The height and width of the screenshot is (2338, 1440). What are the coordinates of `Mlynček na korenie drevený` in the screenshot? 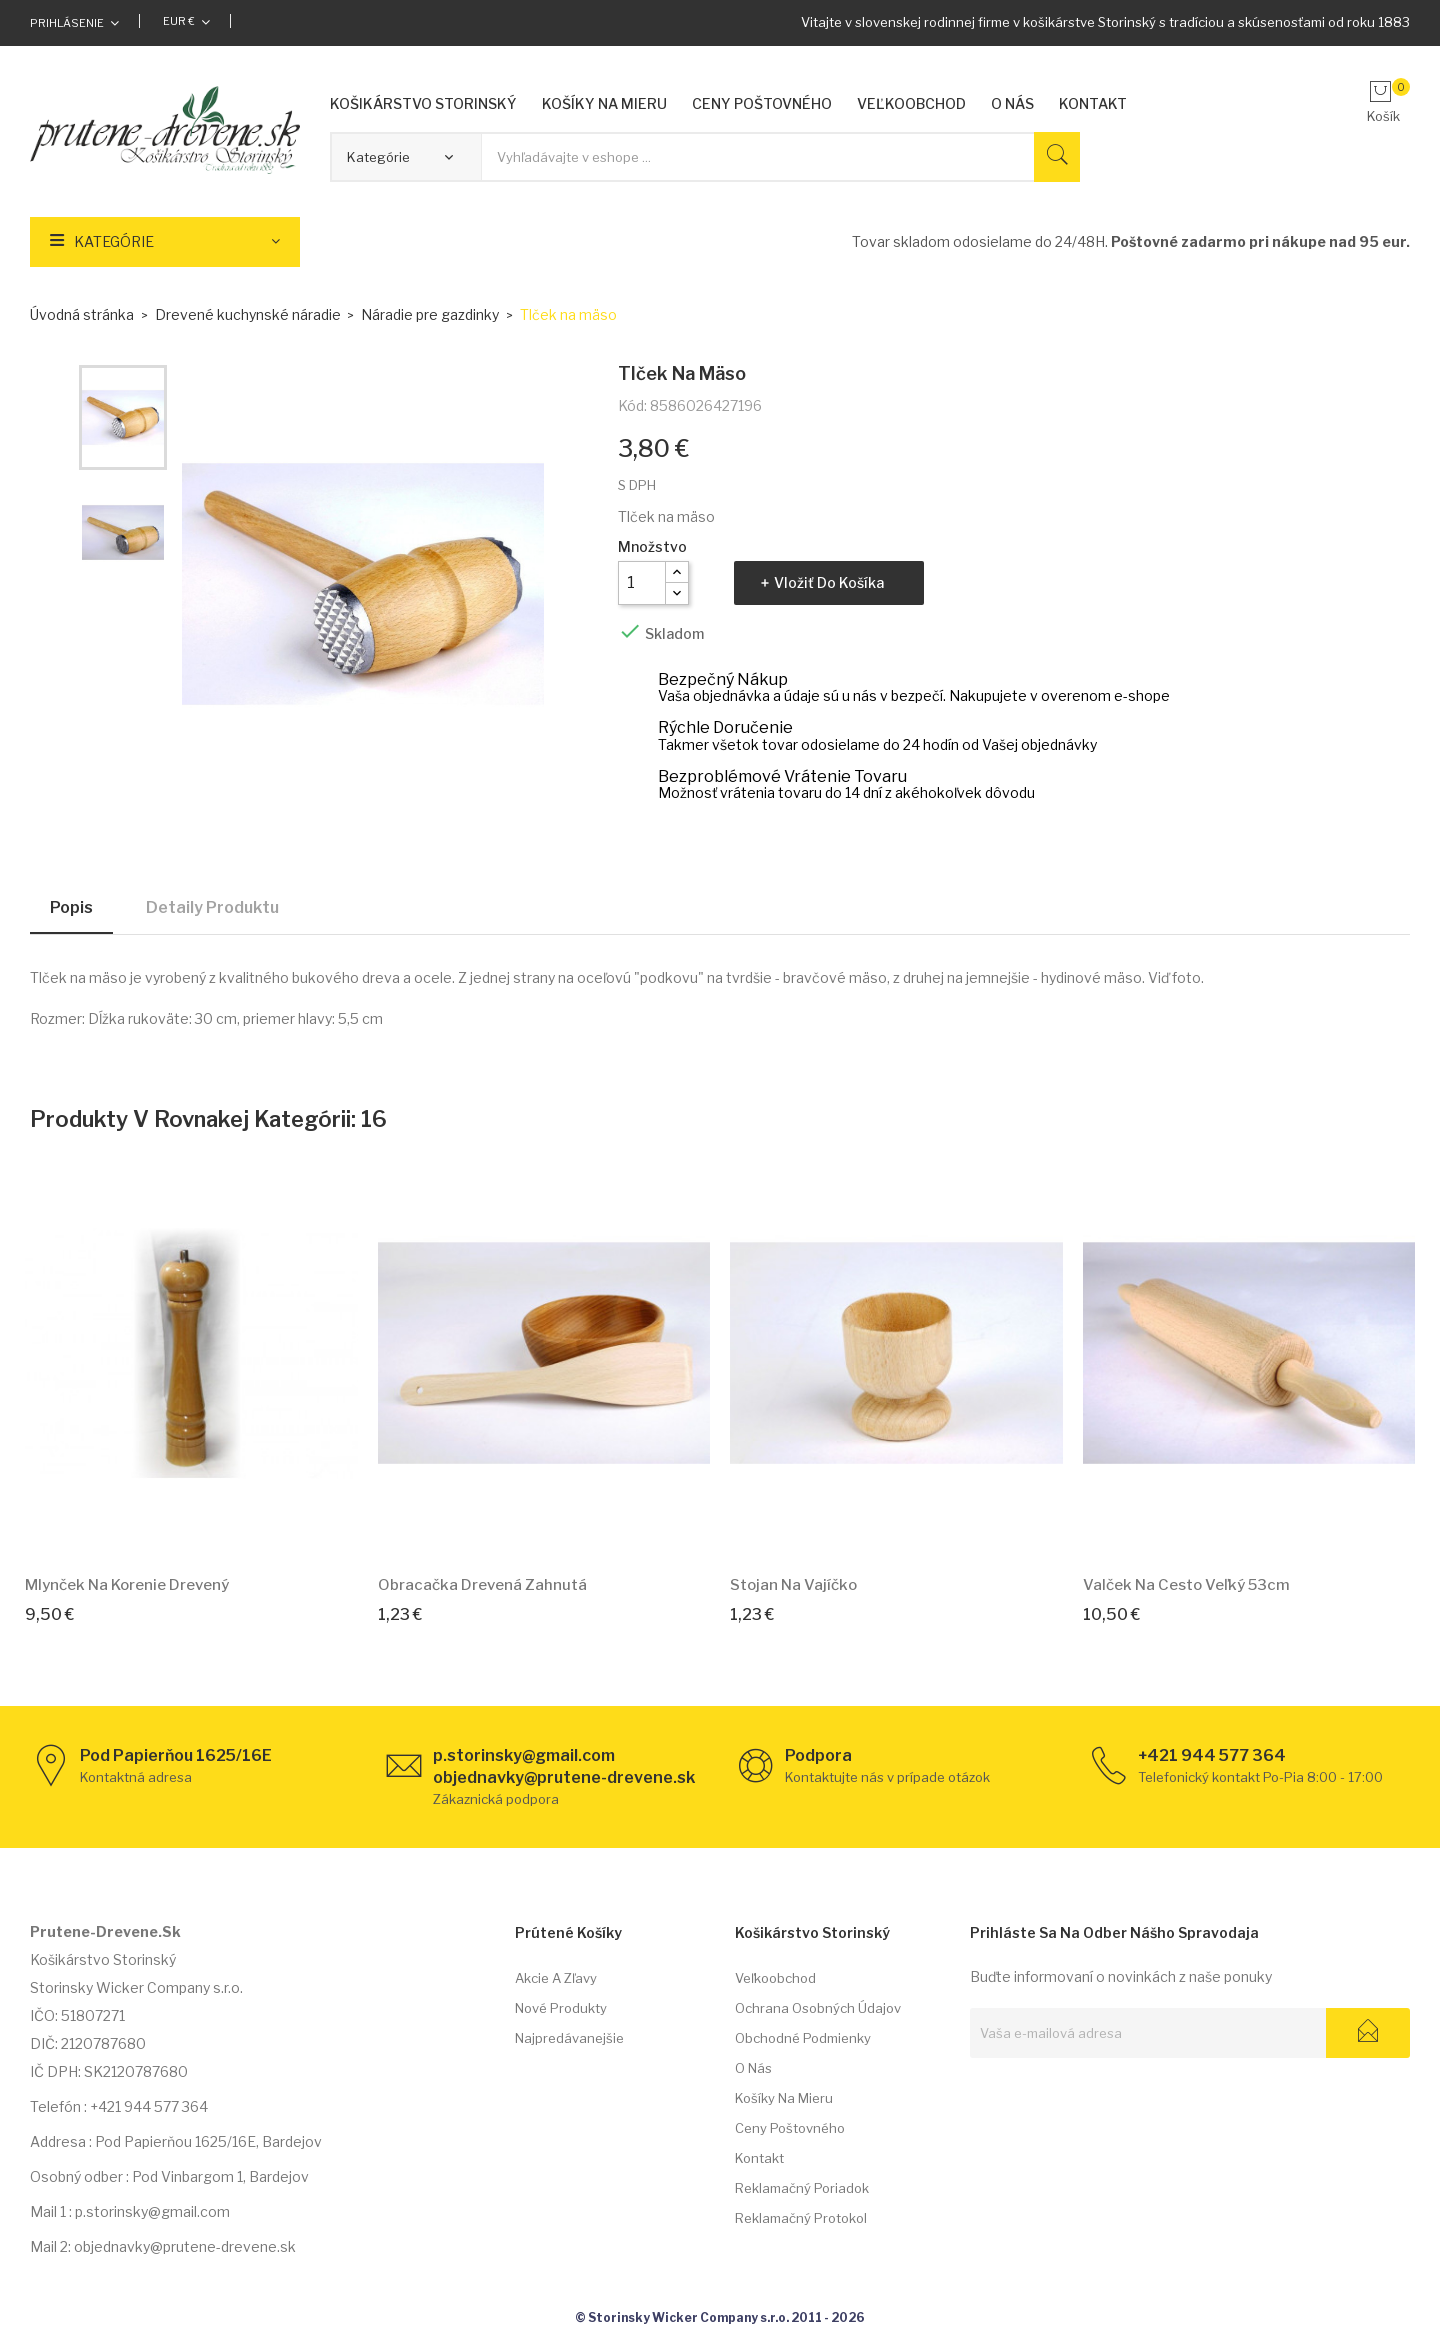 It's located at (127, 1585).